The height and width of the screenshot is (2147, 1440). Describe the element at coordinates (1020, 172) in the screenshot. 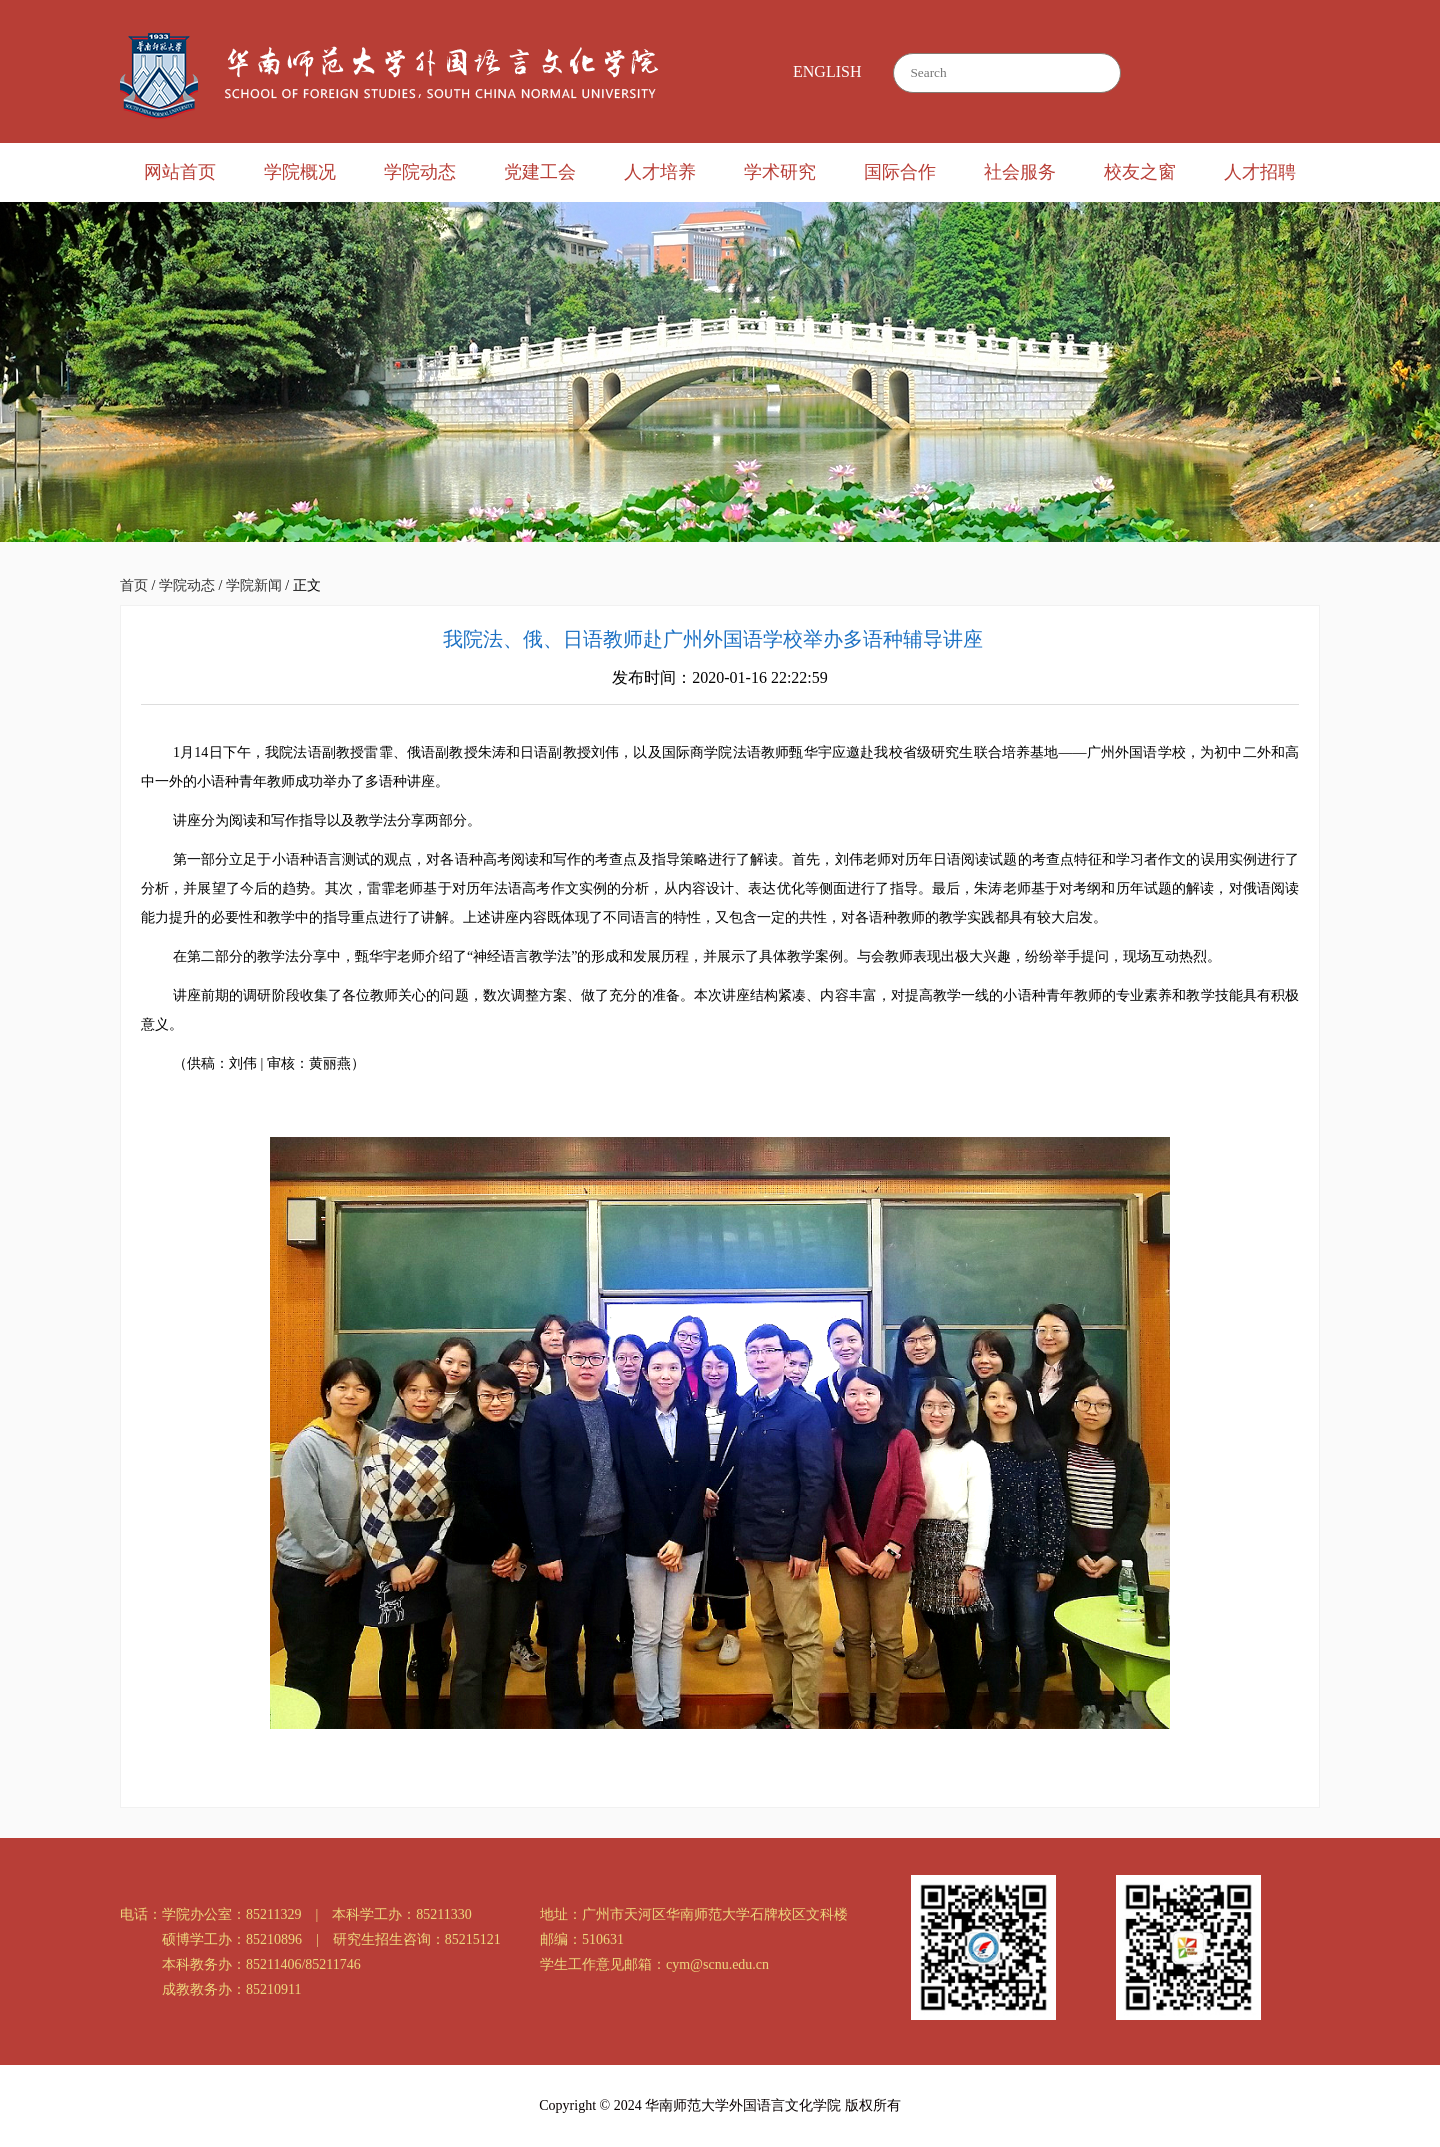

I see `社会服务` at that location.